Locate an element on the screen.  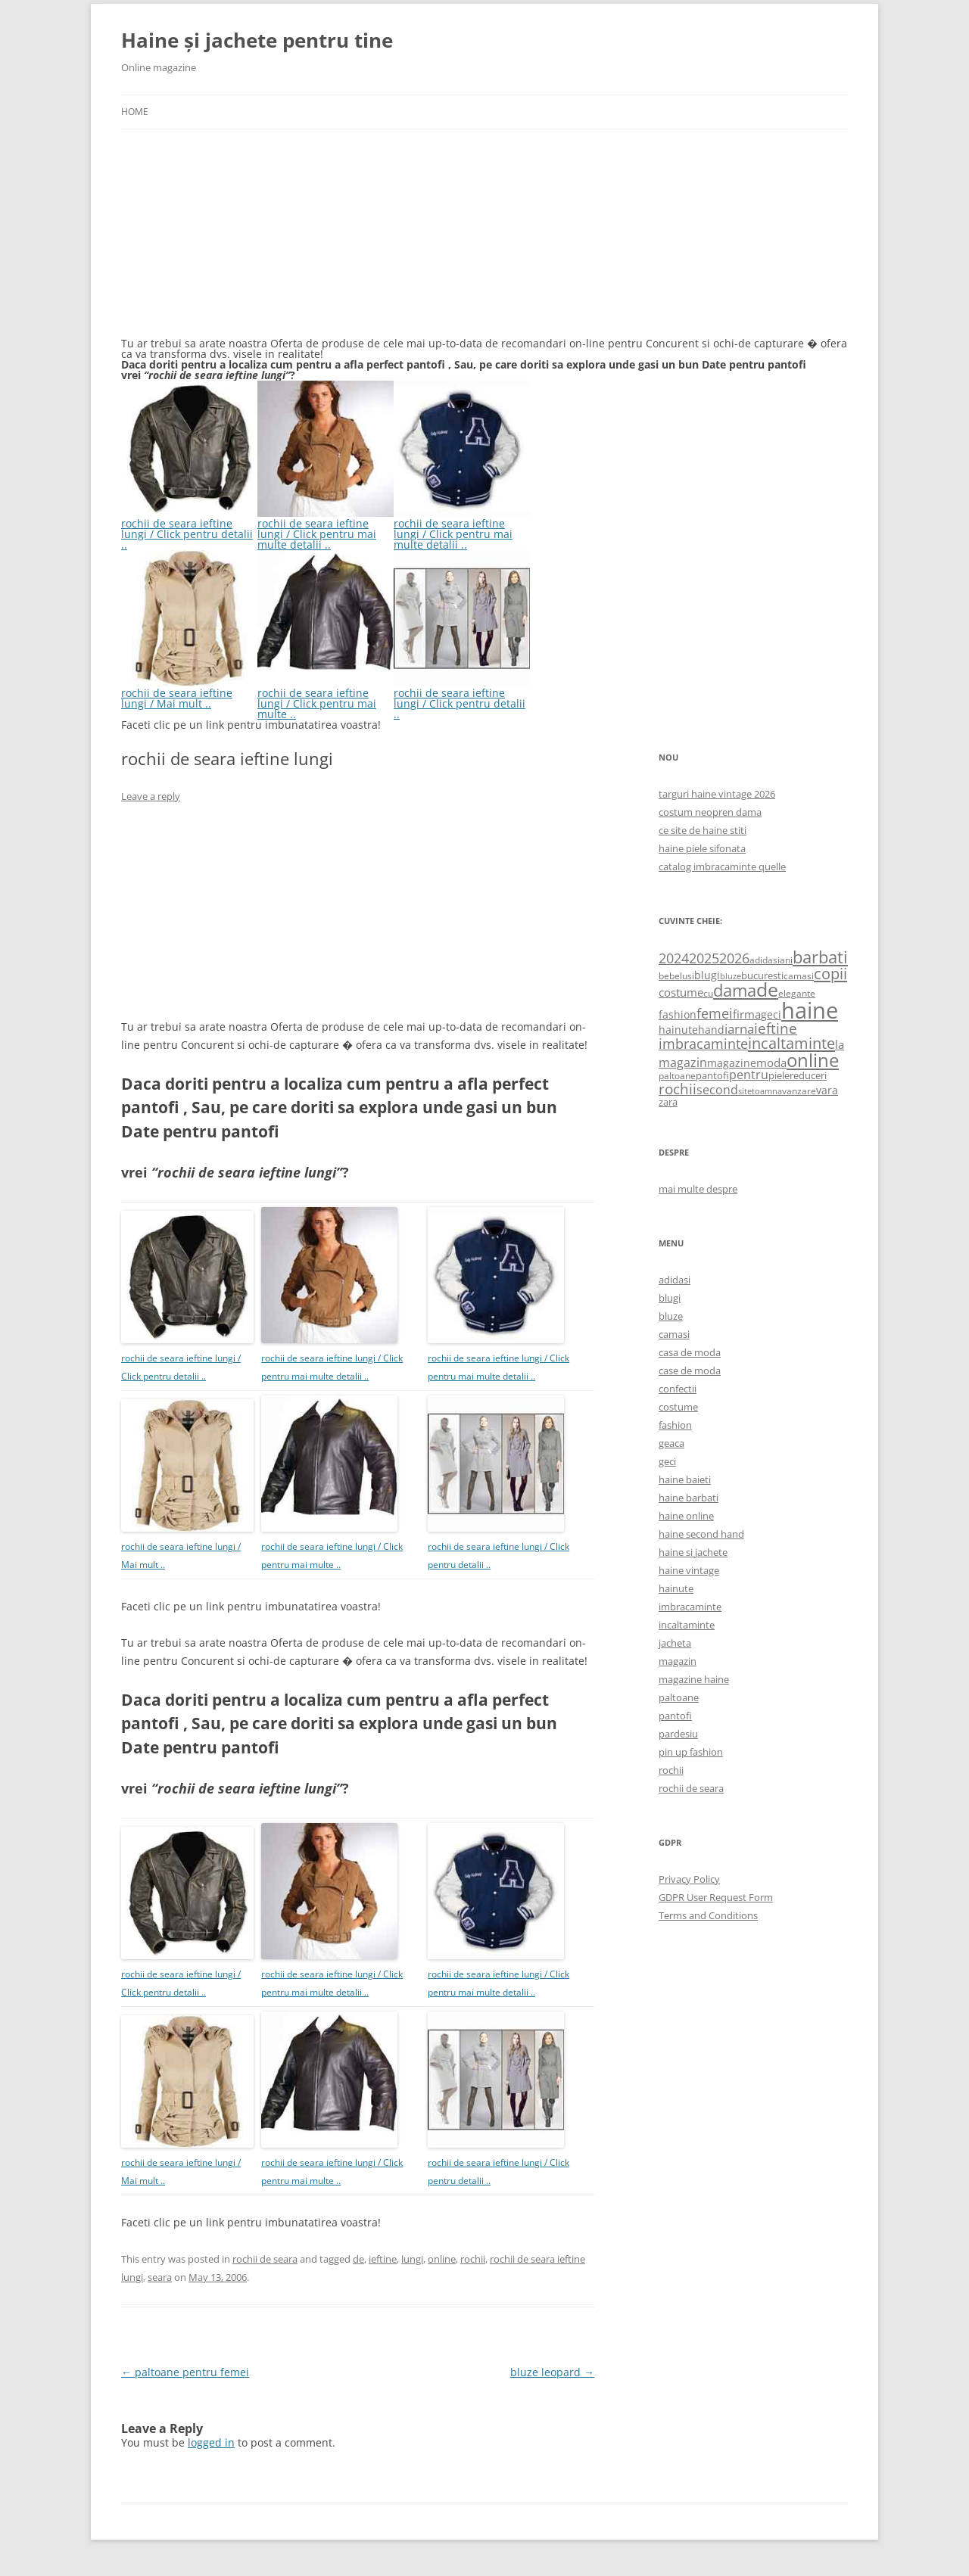
ce site de haine stiti is located at coordinates (702, 830).